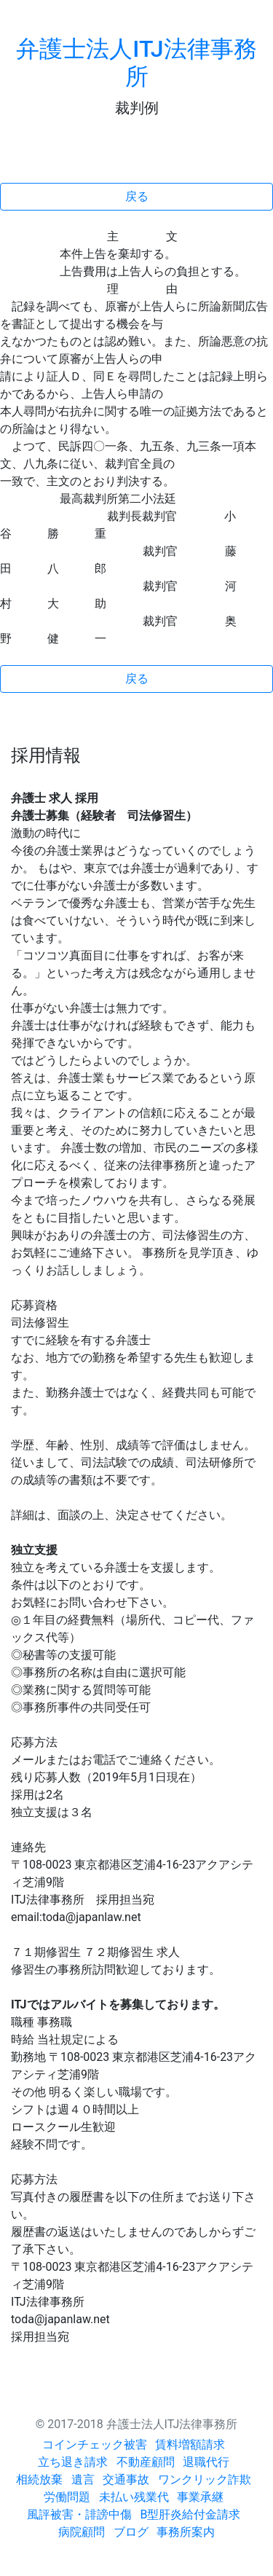 The width and height of the screenshot is (273, 2576). I want to click on ブログ, so click(131, 2532).